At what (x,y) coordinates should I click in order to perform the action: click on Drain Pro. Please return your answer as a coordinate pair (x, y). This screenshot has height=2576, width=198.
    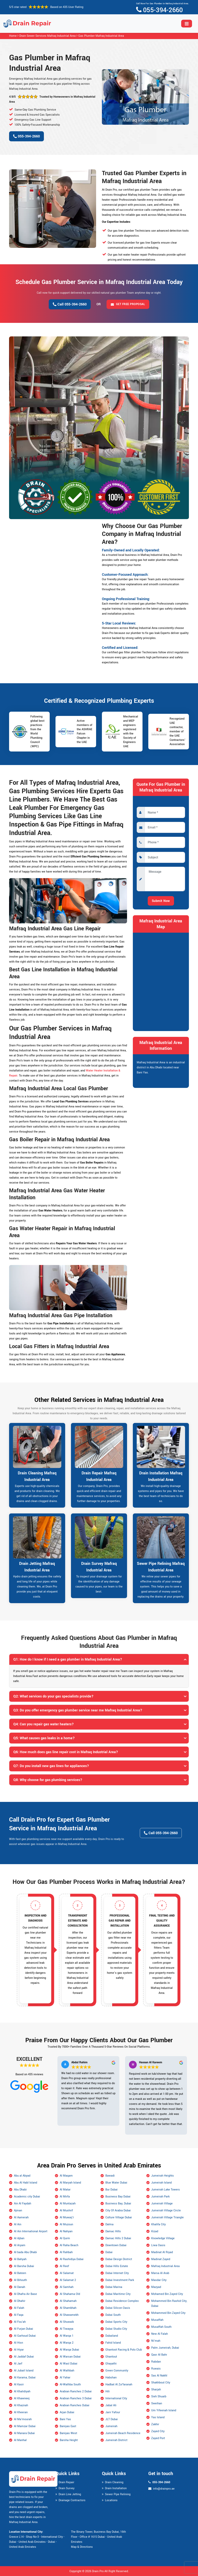
    Looking at the image, I should click on (98, 2571).